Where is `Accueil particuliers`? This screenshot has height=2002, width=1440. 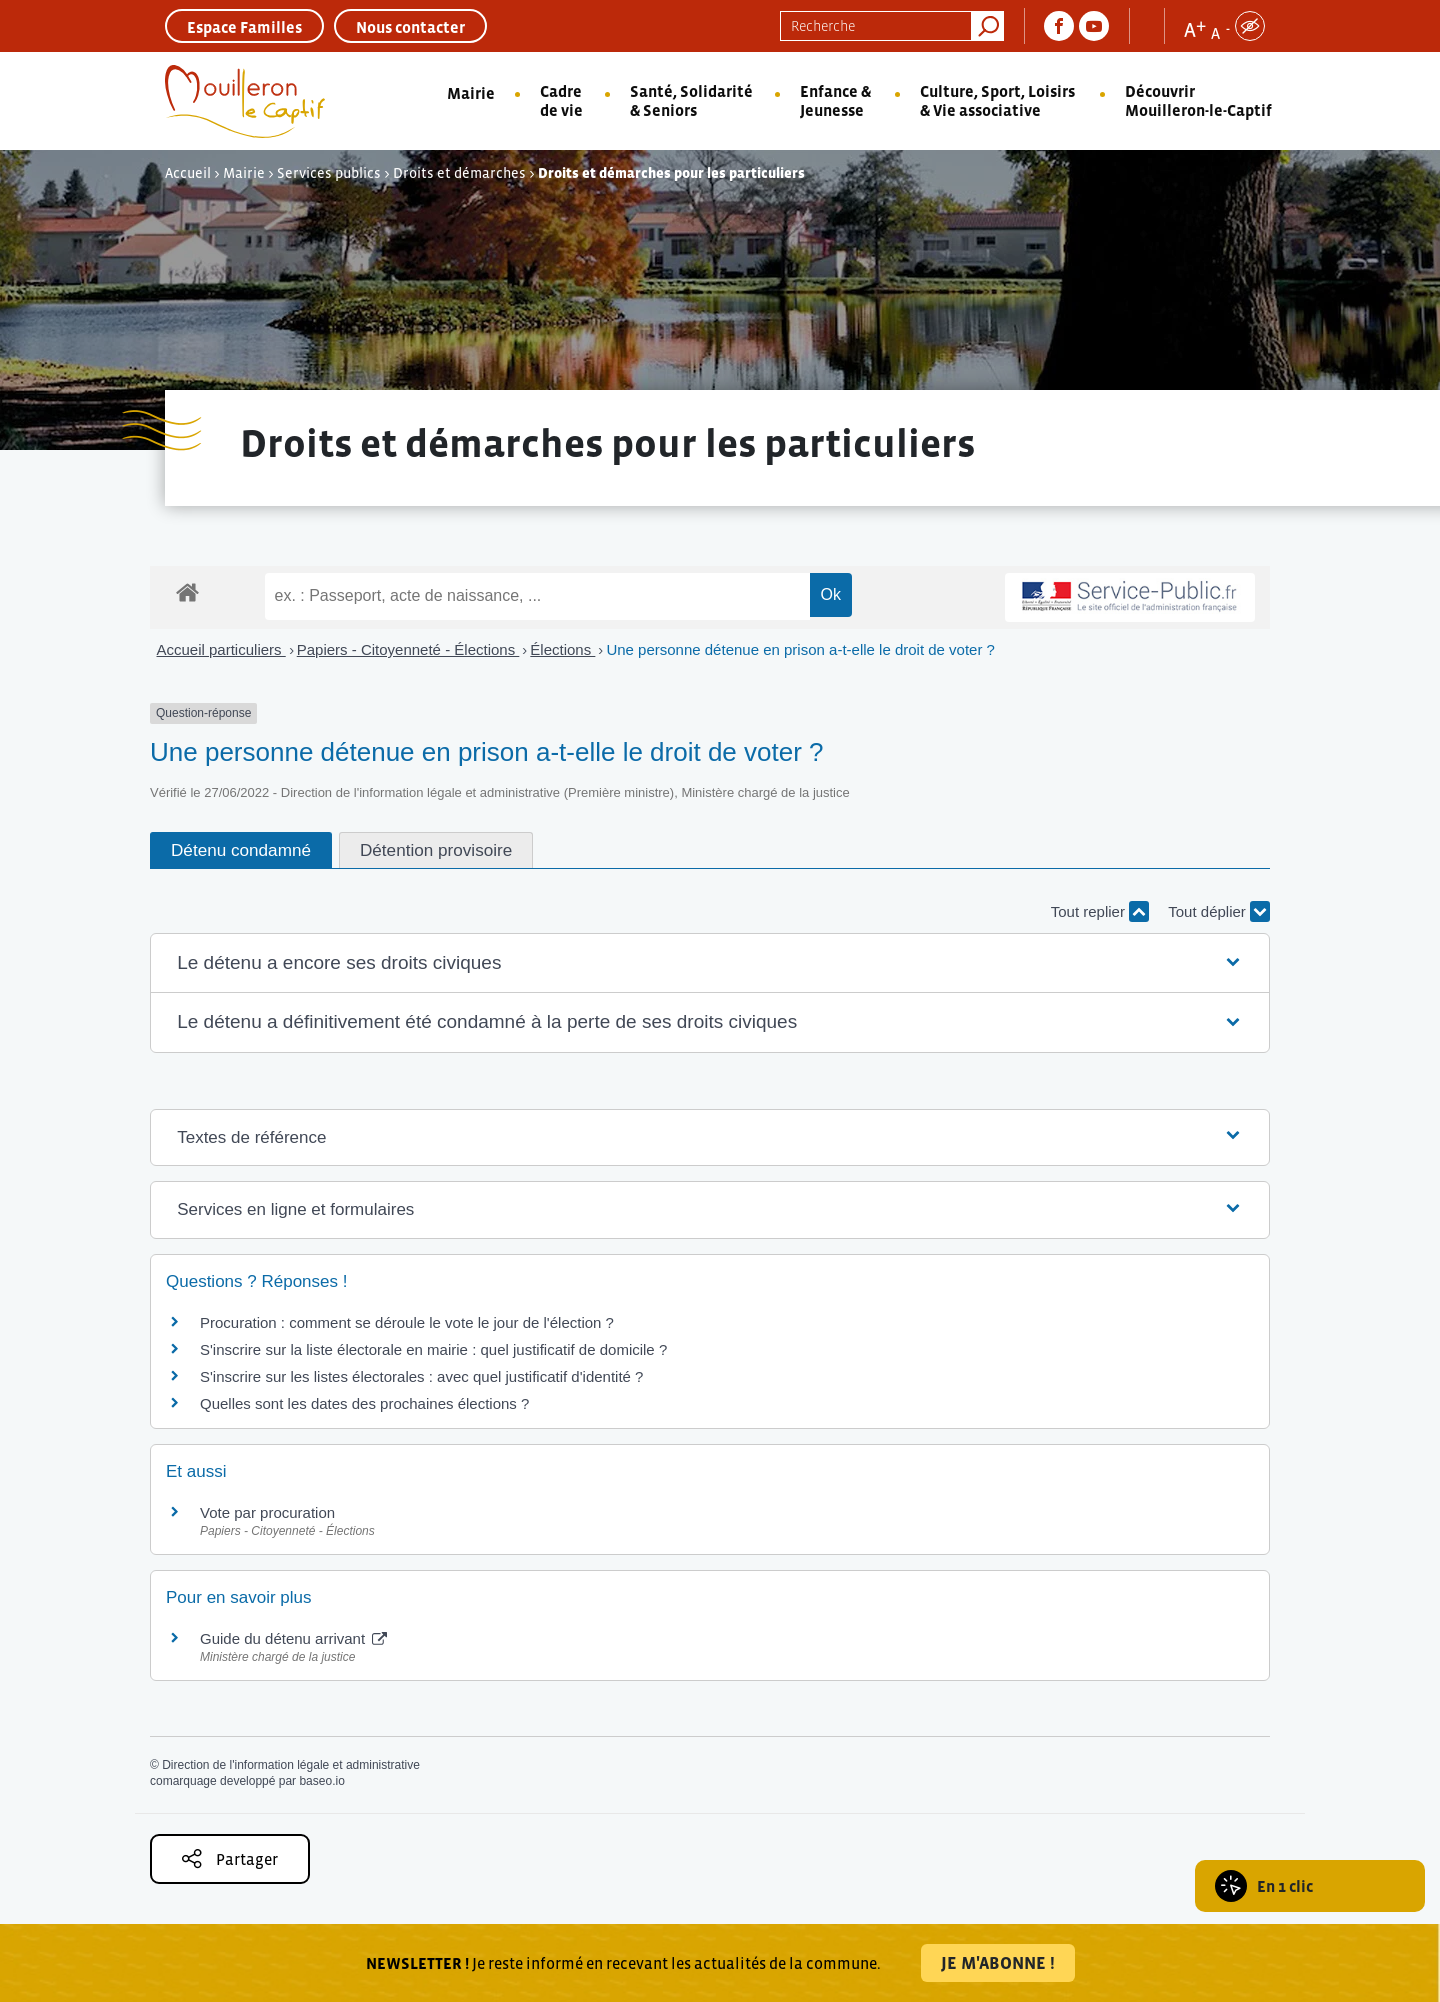
Accueil particuliers is located at coordinates (221, 649).